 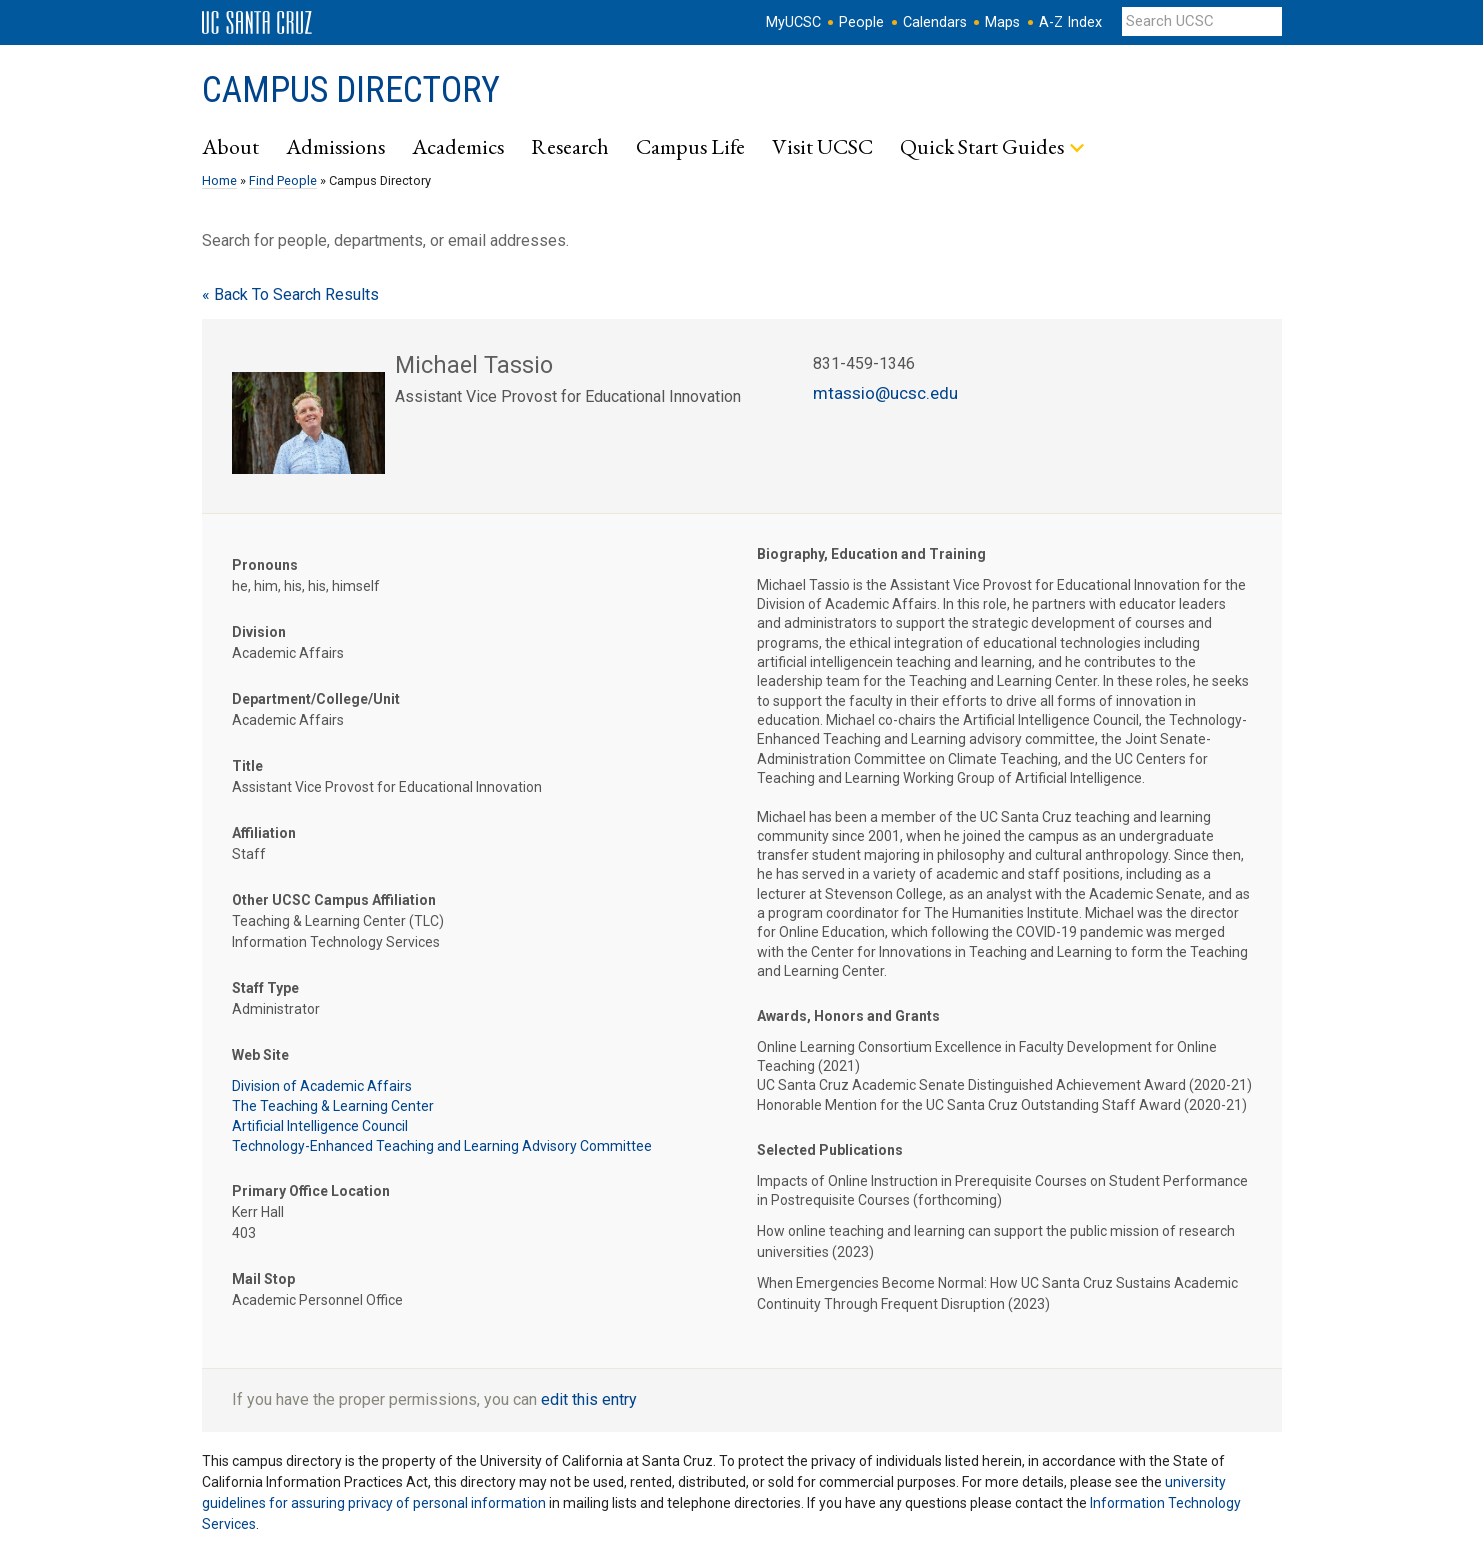 I want to click on Division of Academic Affairs, so click(x=322, y=1086).